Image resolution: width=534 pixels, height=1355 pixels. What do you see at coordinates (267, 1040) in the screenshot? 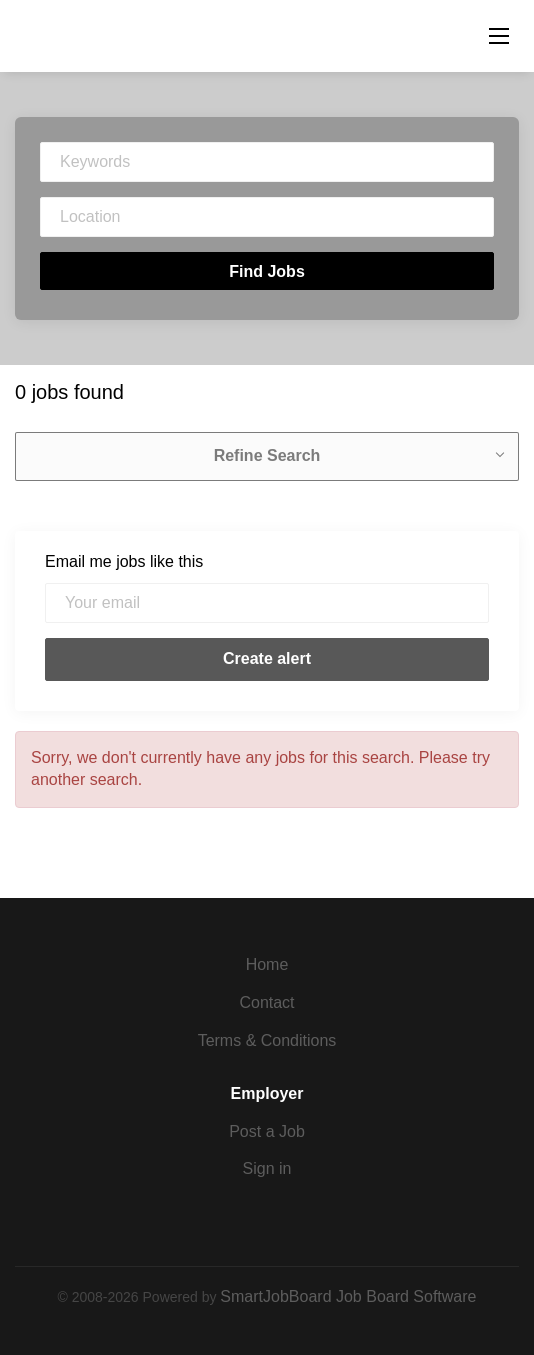
I see `Terms & Conditions` at bounding box center [267, 1040].